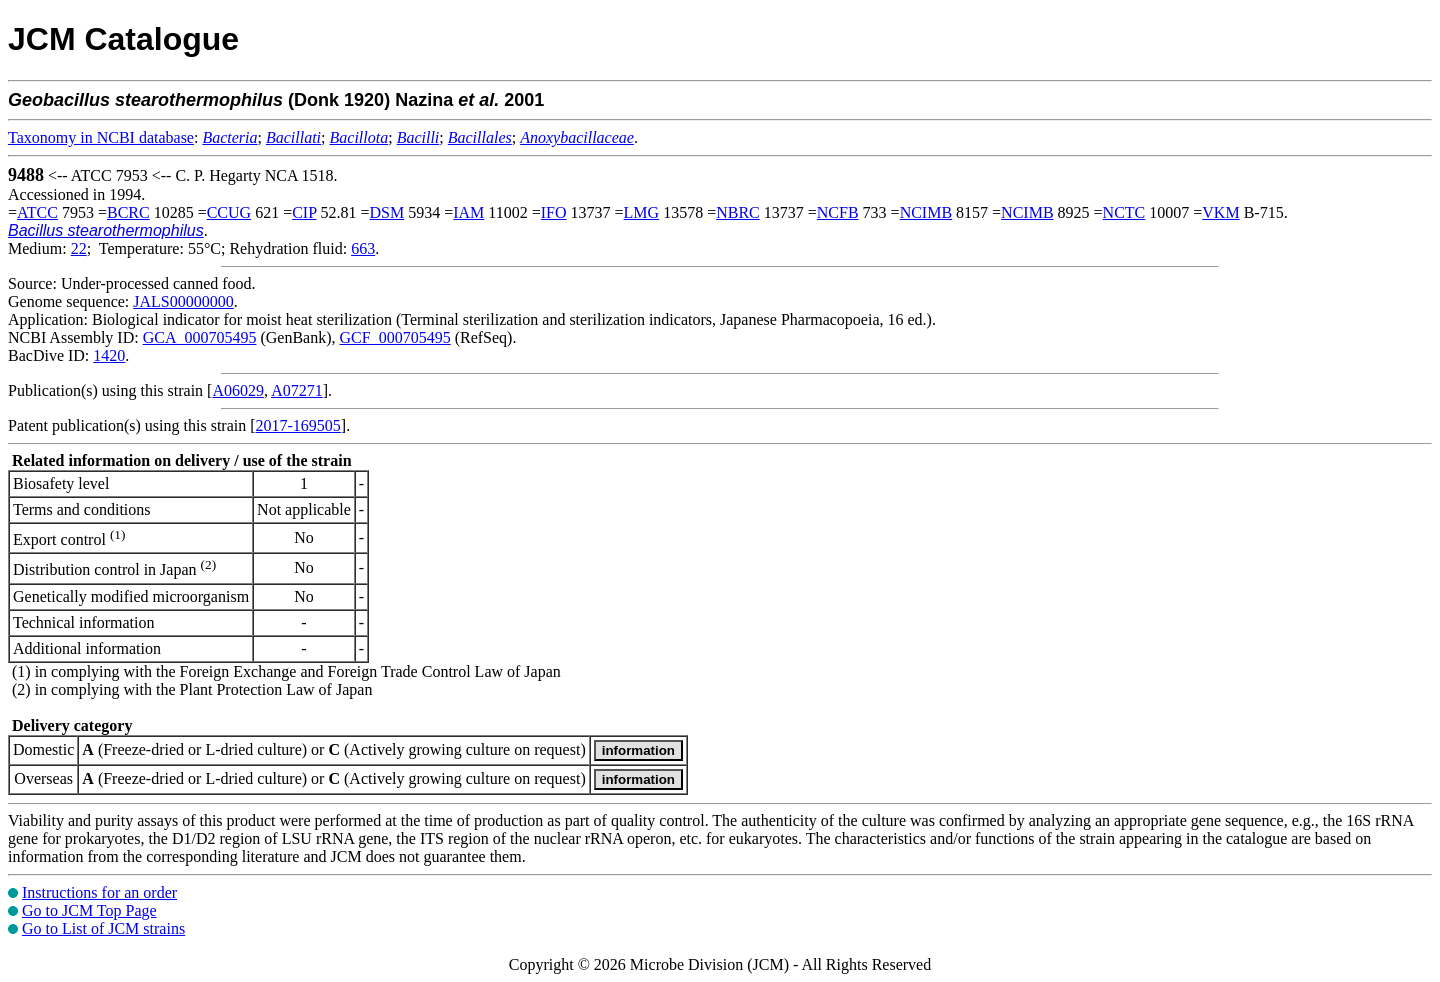 The image size is (1440, 982). Describe the element at coordinates (238, 390) in the screenshot. I see `A06029` at that location.